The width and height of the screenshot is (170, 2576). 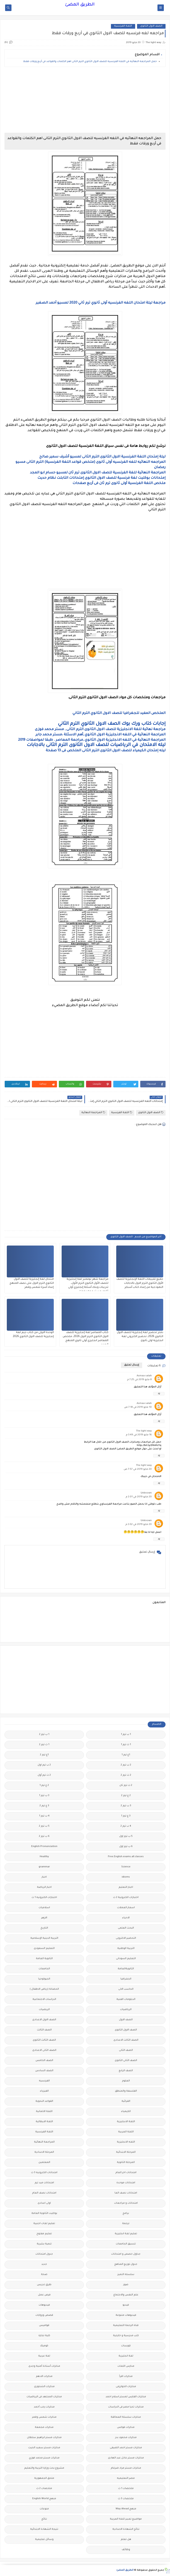 I want to click on تنمية بشرية, so click(x=44, y=2244).